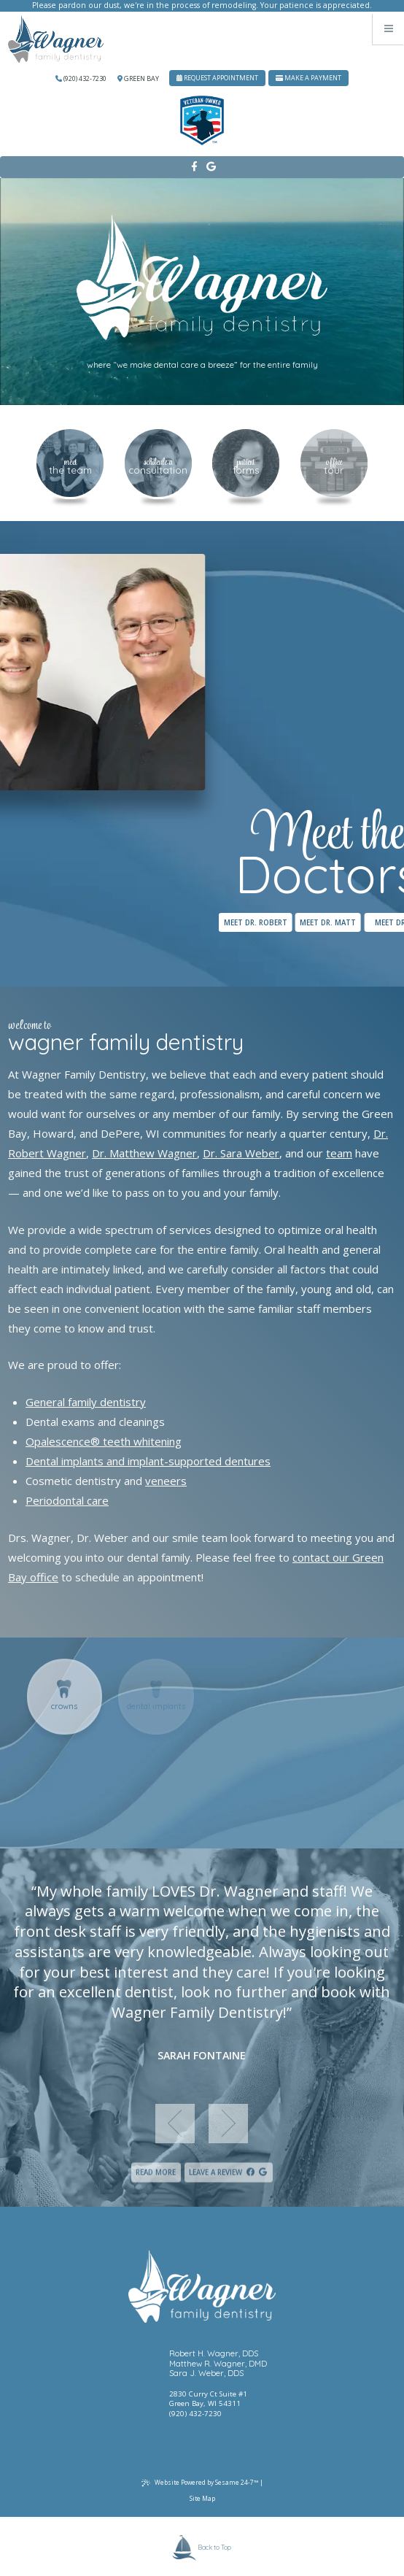  What do you see at coordinates (148, 1461) in the screenshot?
I see `Dental implants and implant-supported dentures` at bounding box center [148, 1461].